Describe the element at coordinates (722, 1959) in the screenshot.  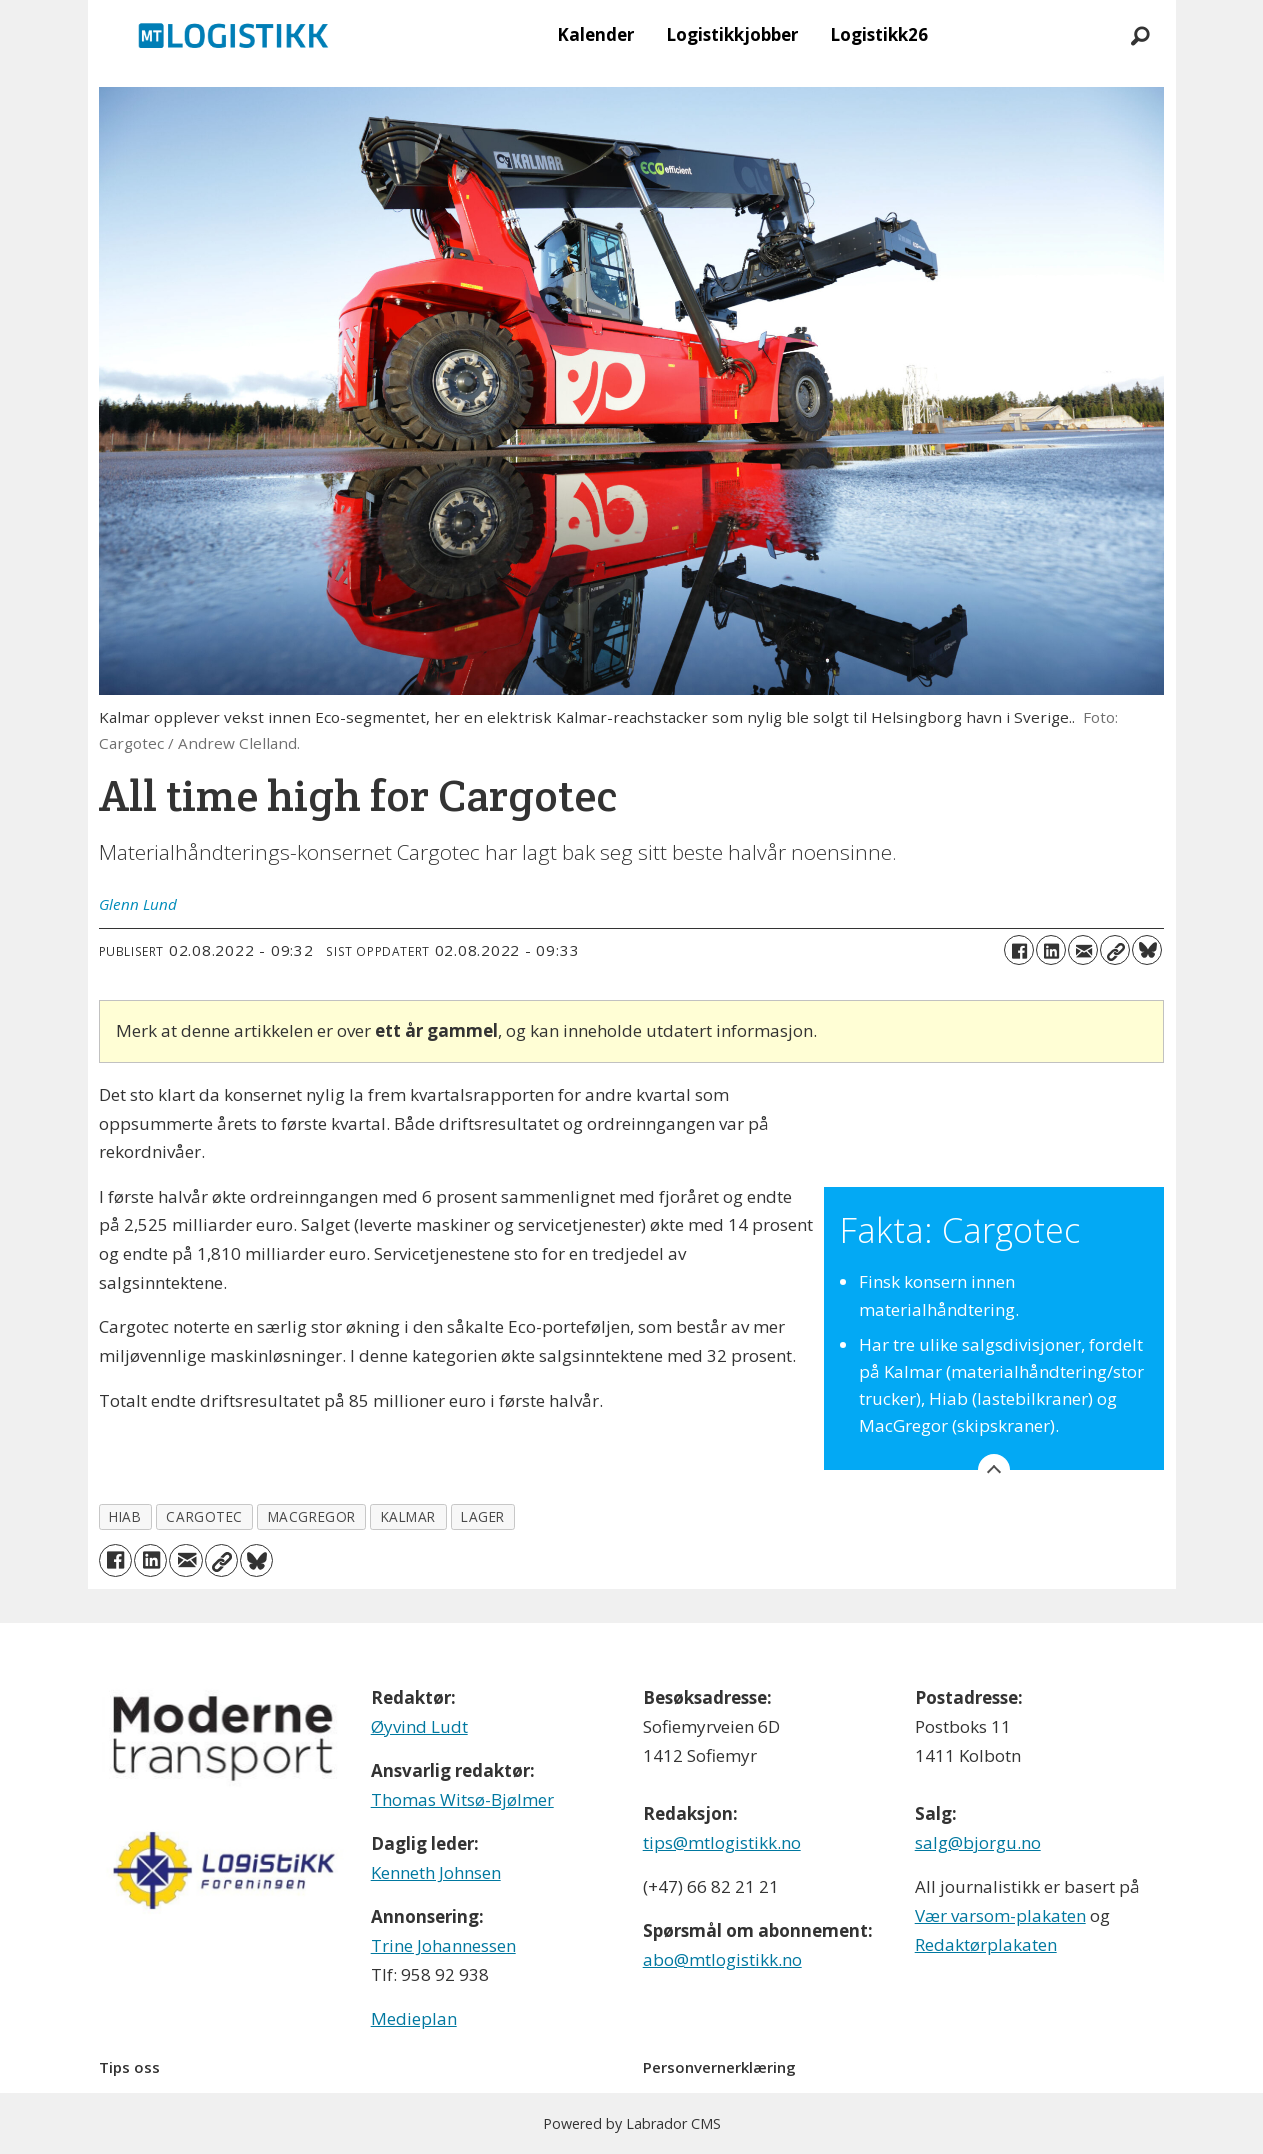
I see `abo@mtlogistikk.no` at that location.